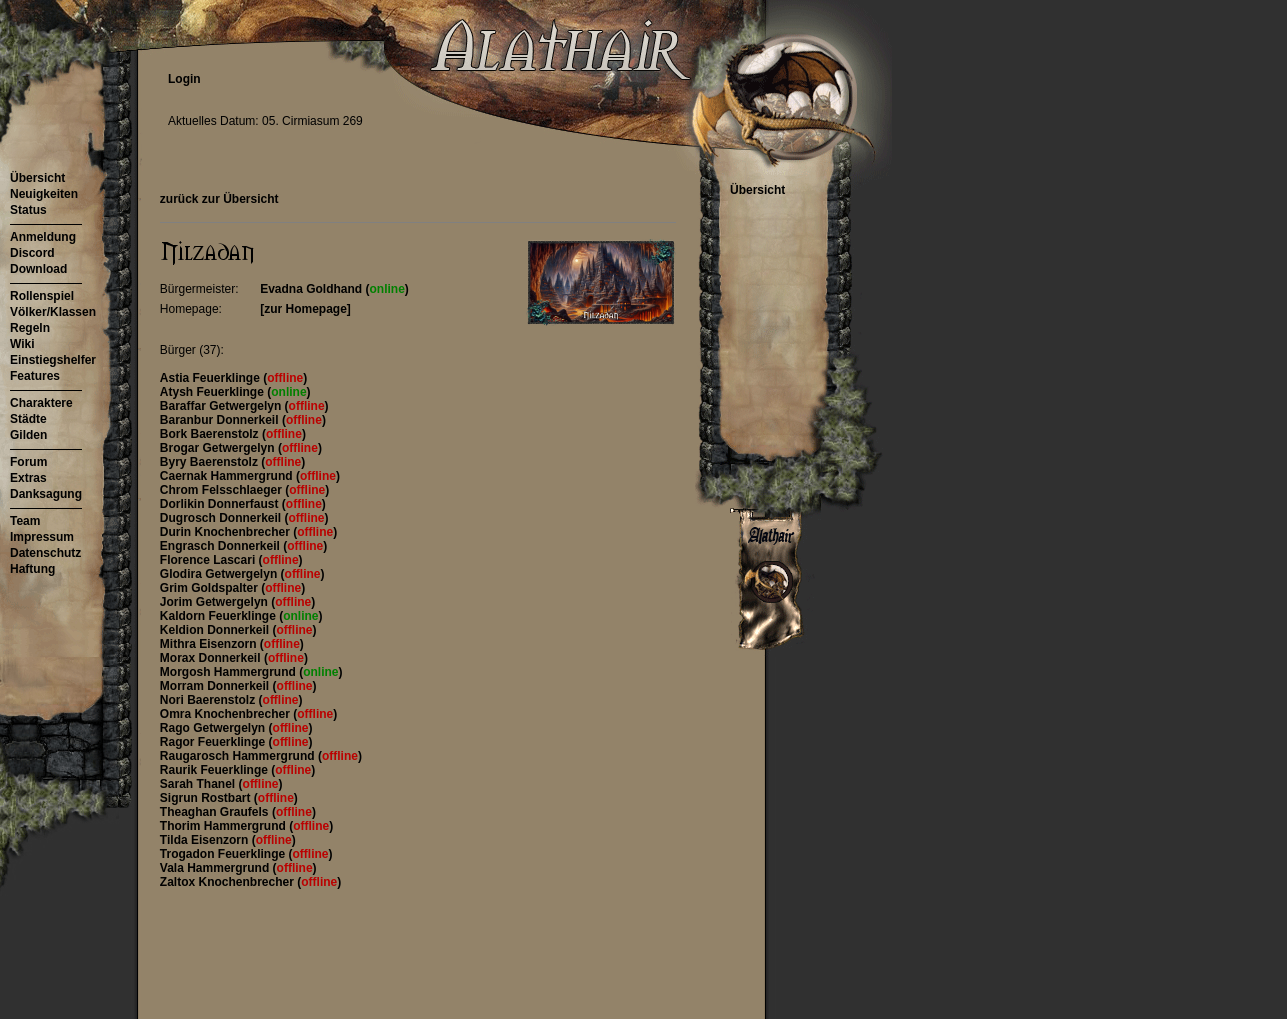 This screenshot has width=1287, height=1019. What do you see at coordinates (222, 490) in the screenshot?
I see `Chrom Felsschlaeger` at bounding box center [222, 490].